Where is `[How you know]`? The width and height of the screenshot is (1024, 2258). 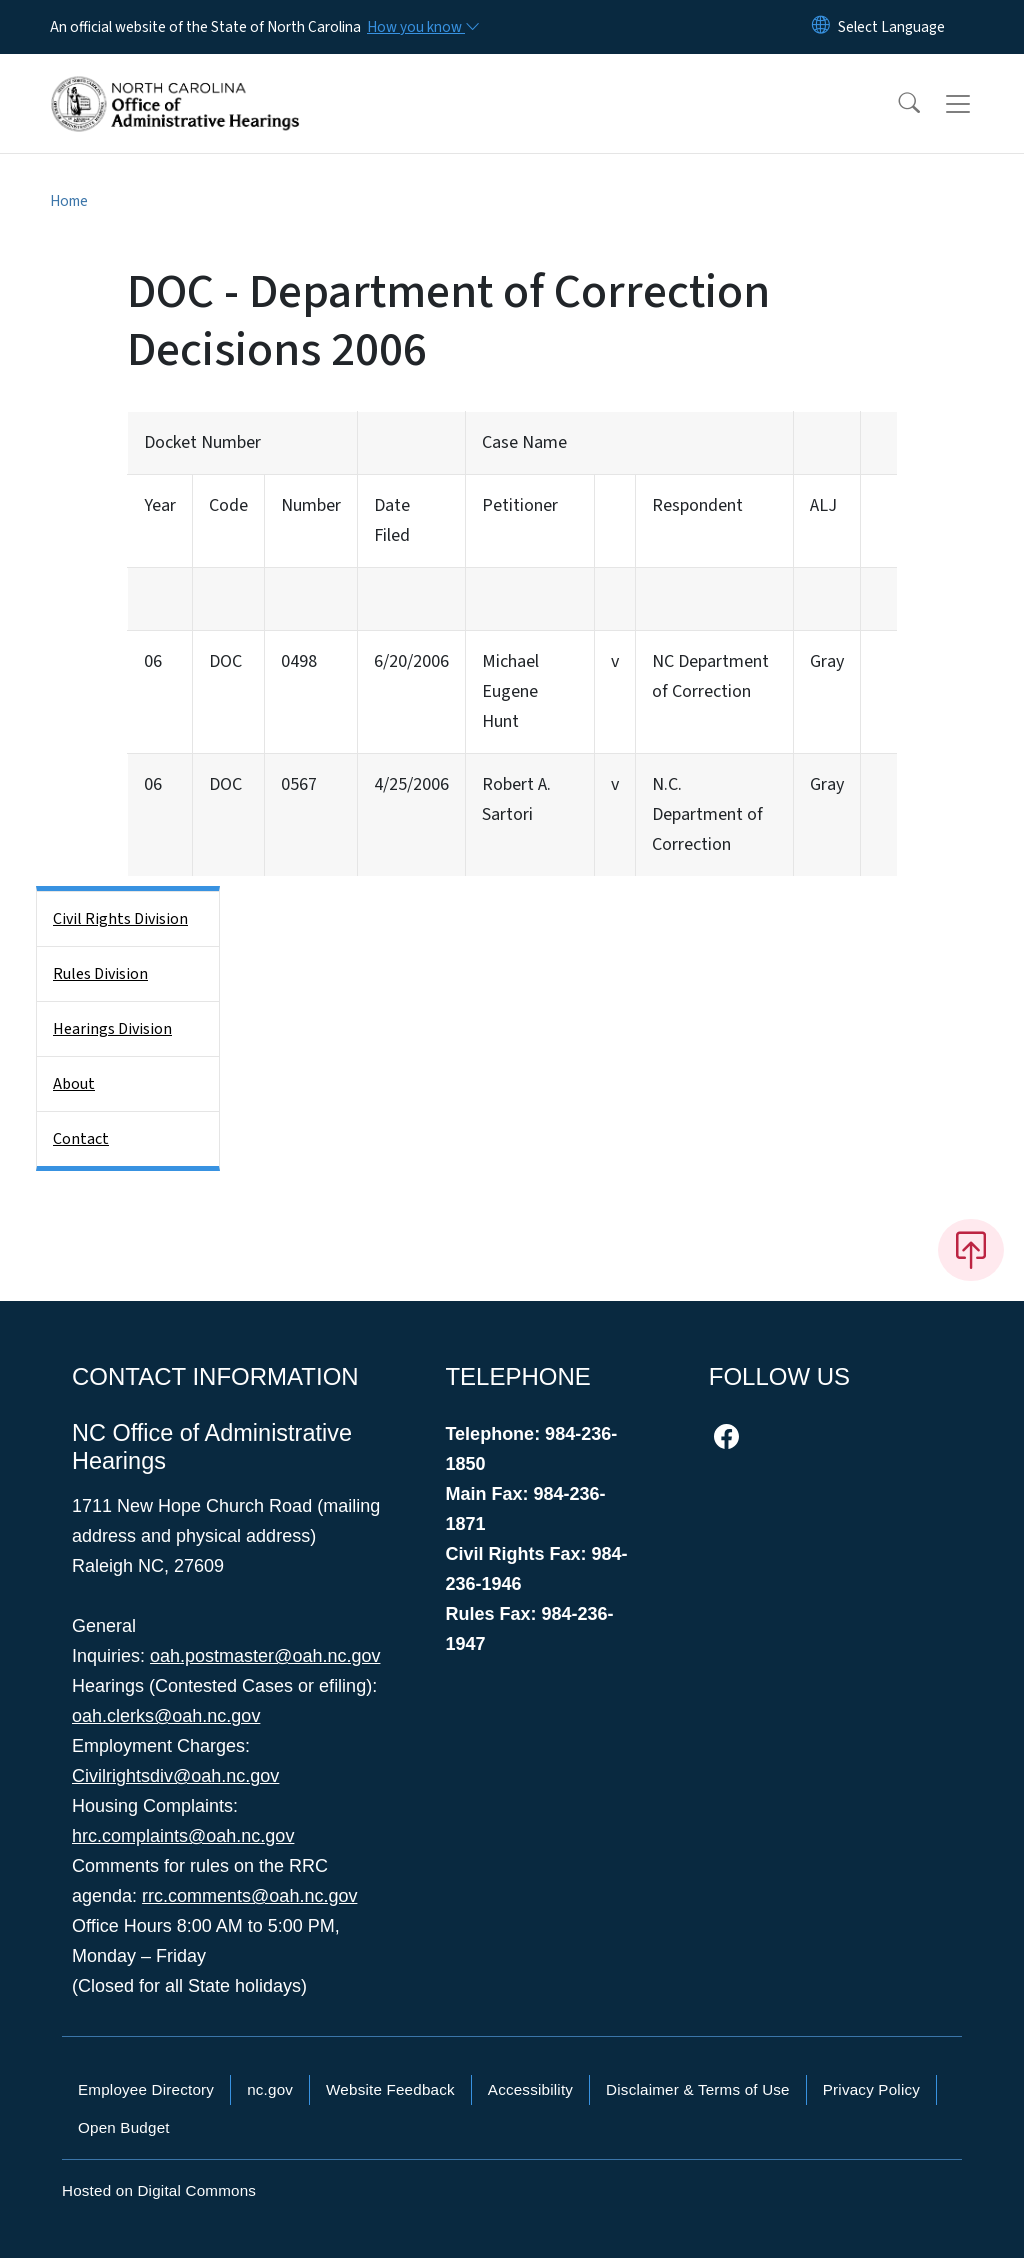 [How you know] is located at coordinates (422, 27).